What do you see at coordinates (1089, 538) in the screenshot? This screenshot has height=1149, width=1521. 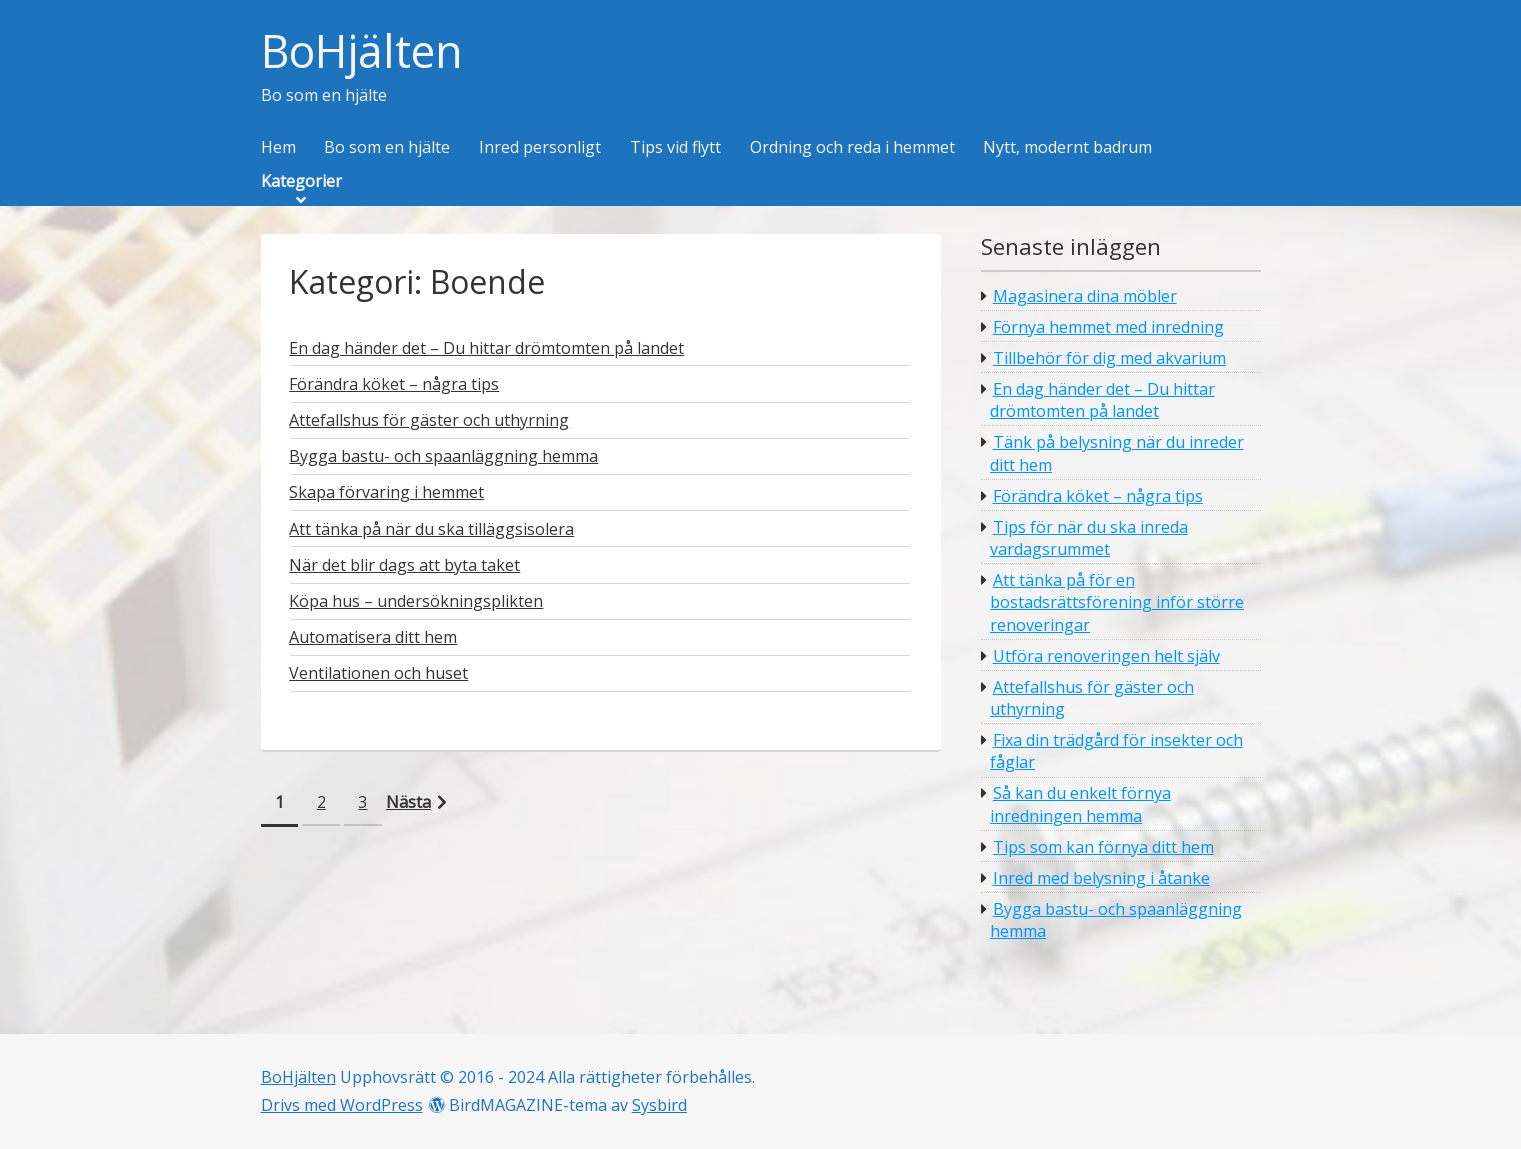 I see `Tips för när du ska inreda vardagsrummet` at bounding box center [1089, 538].